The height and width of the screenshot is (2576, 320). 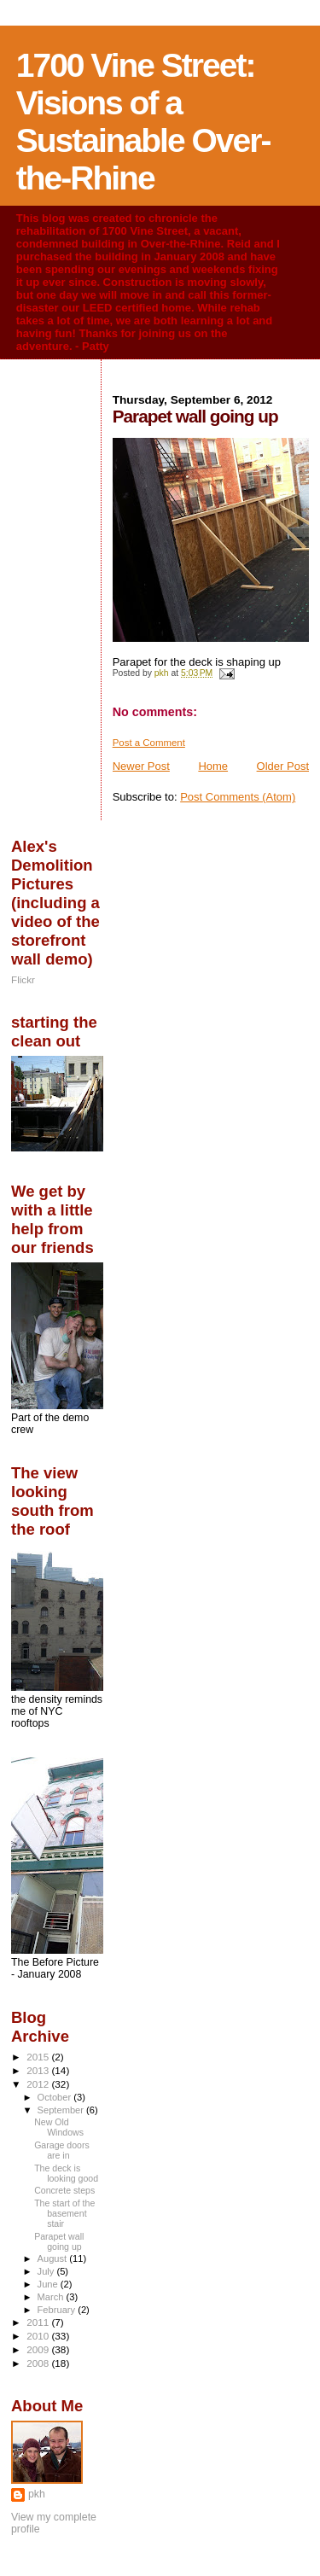 What do you see at coordinates (38, 2070) in the screenshot?
I see `2013` at bounding box center [38, 2070].